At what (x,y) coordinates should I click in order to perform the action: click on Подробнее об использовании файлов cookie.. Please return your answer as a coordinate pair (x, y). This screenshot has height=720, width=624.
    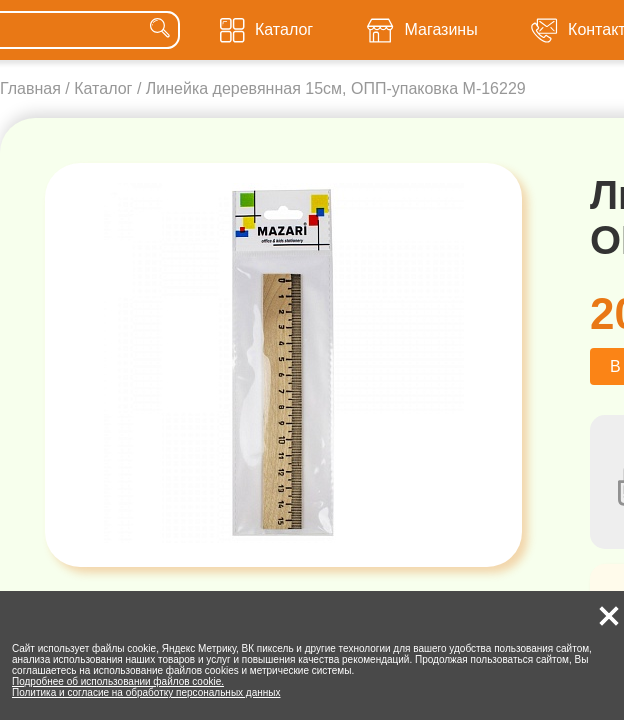
    Looking at the image, I should click on (118, 681).